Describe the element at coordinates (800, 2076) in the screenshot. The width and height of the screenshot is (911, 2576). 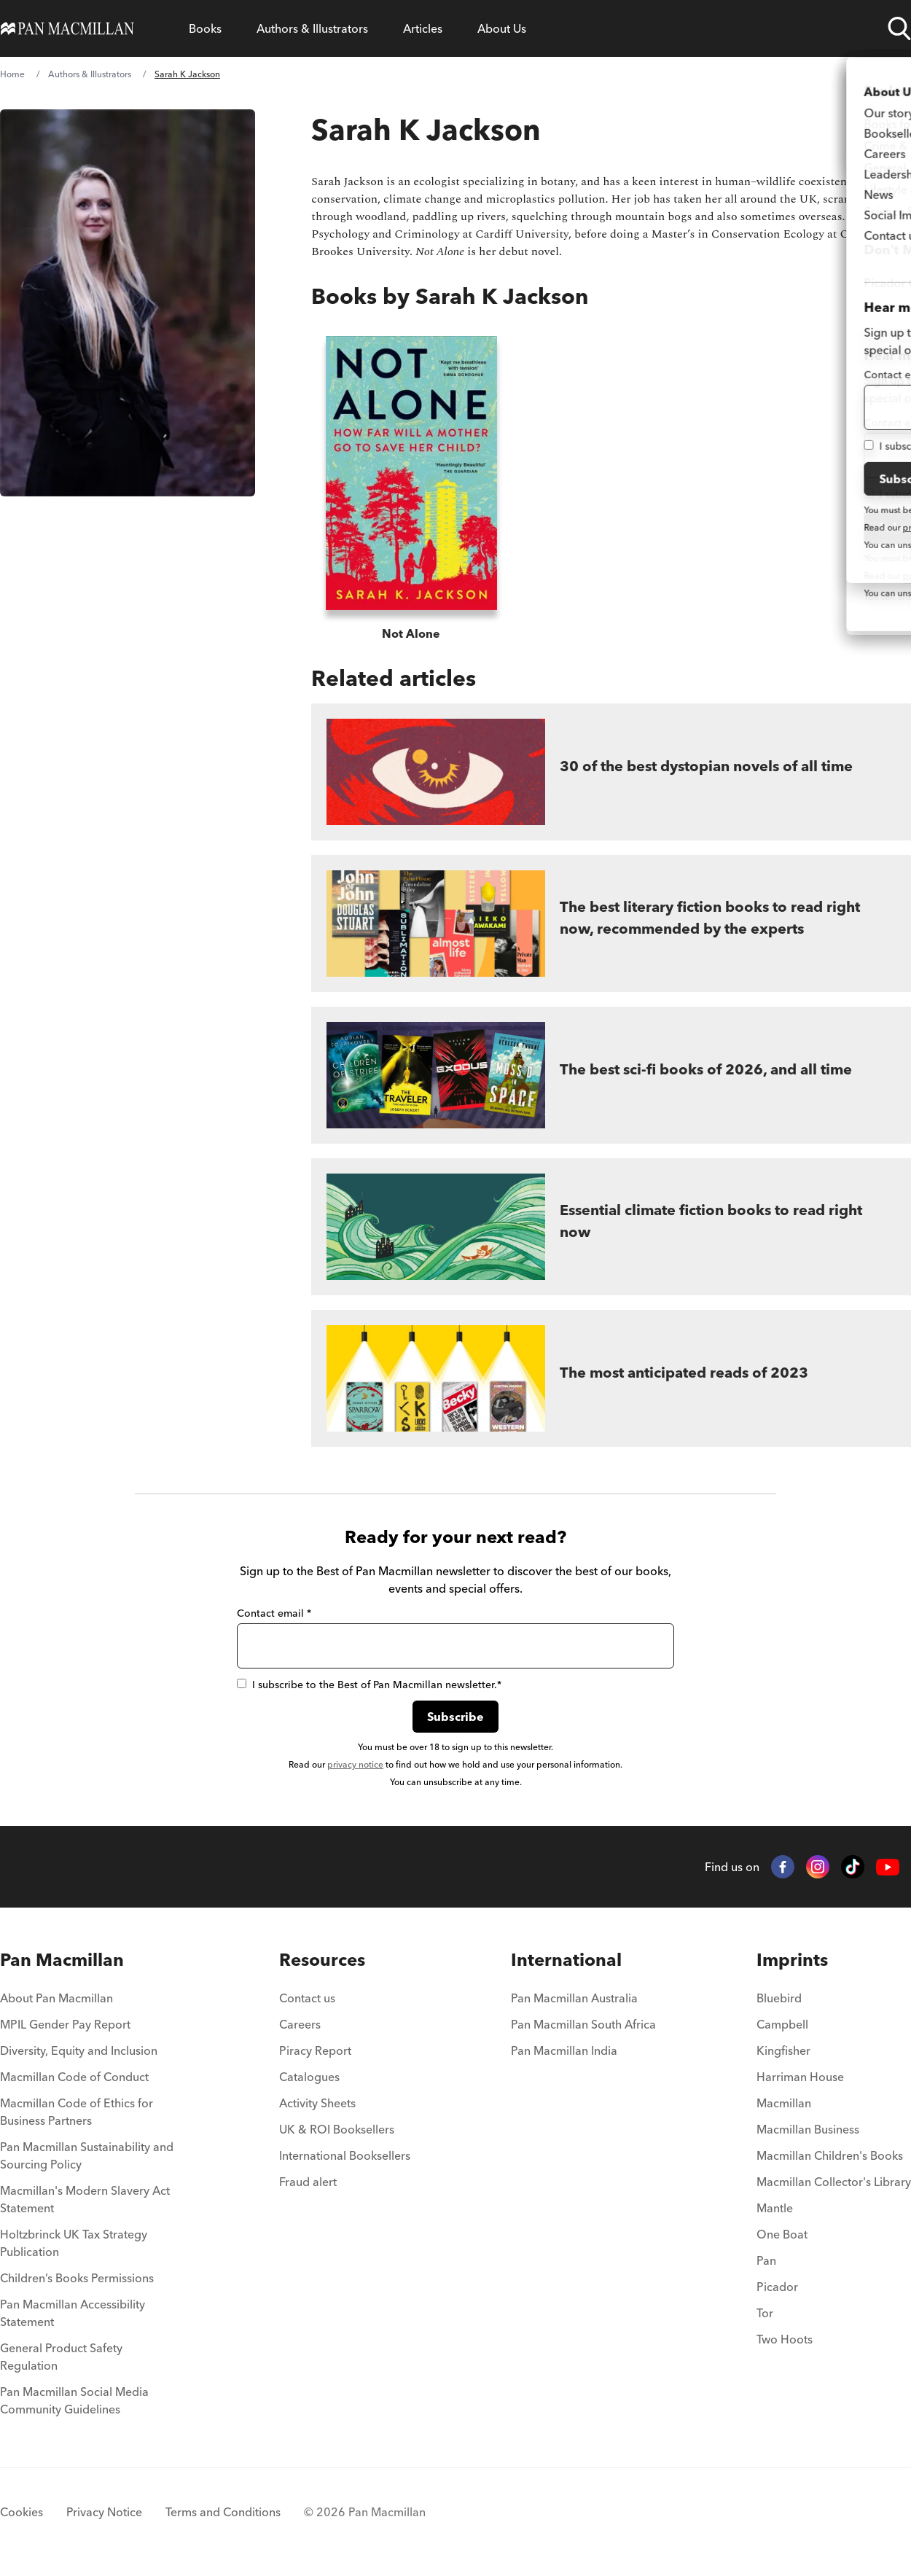
I see `Harriman House` at that location.